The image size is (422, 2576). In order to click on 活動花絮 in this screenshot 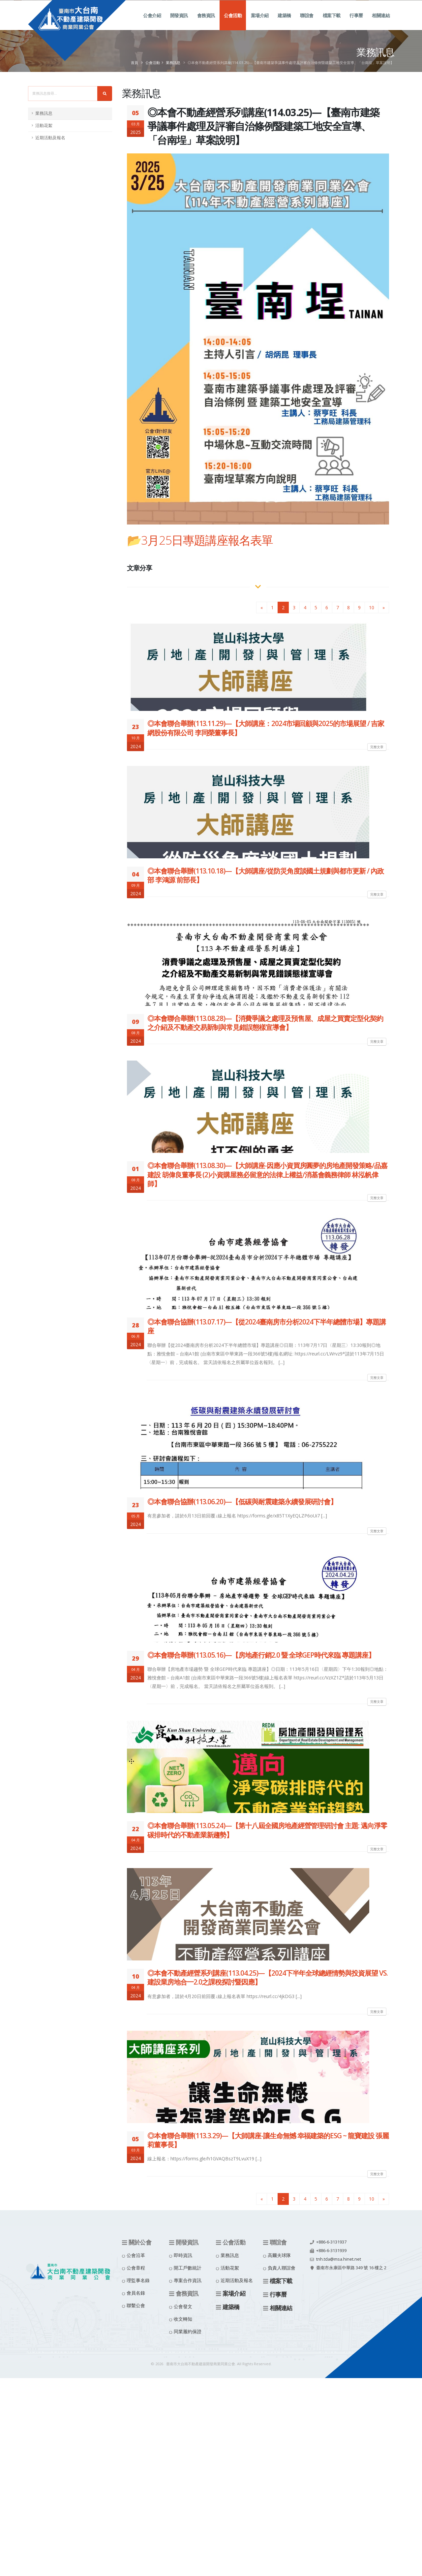, I will do `click(43, 125)`.